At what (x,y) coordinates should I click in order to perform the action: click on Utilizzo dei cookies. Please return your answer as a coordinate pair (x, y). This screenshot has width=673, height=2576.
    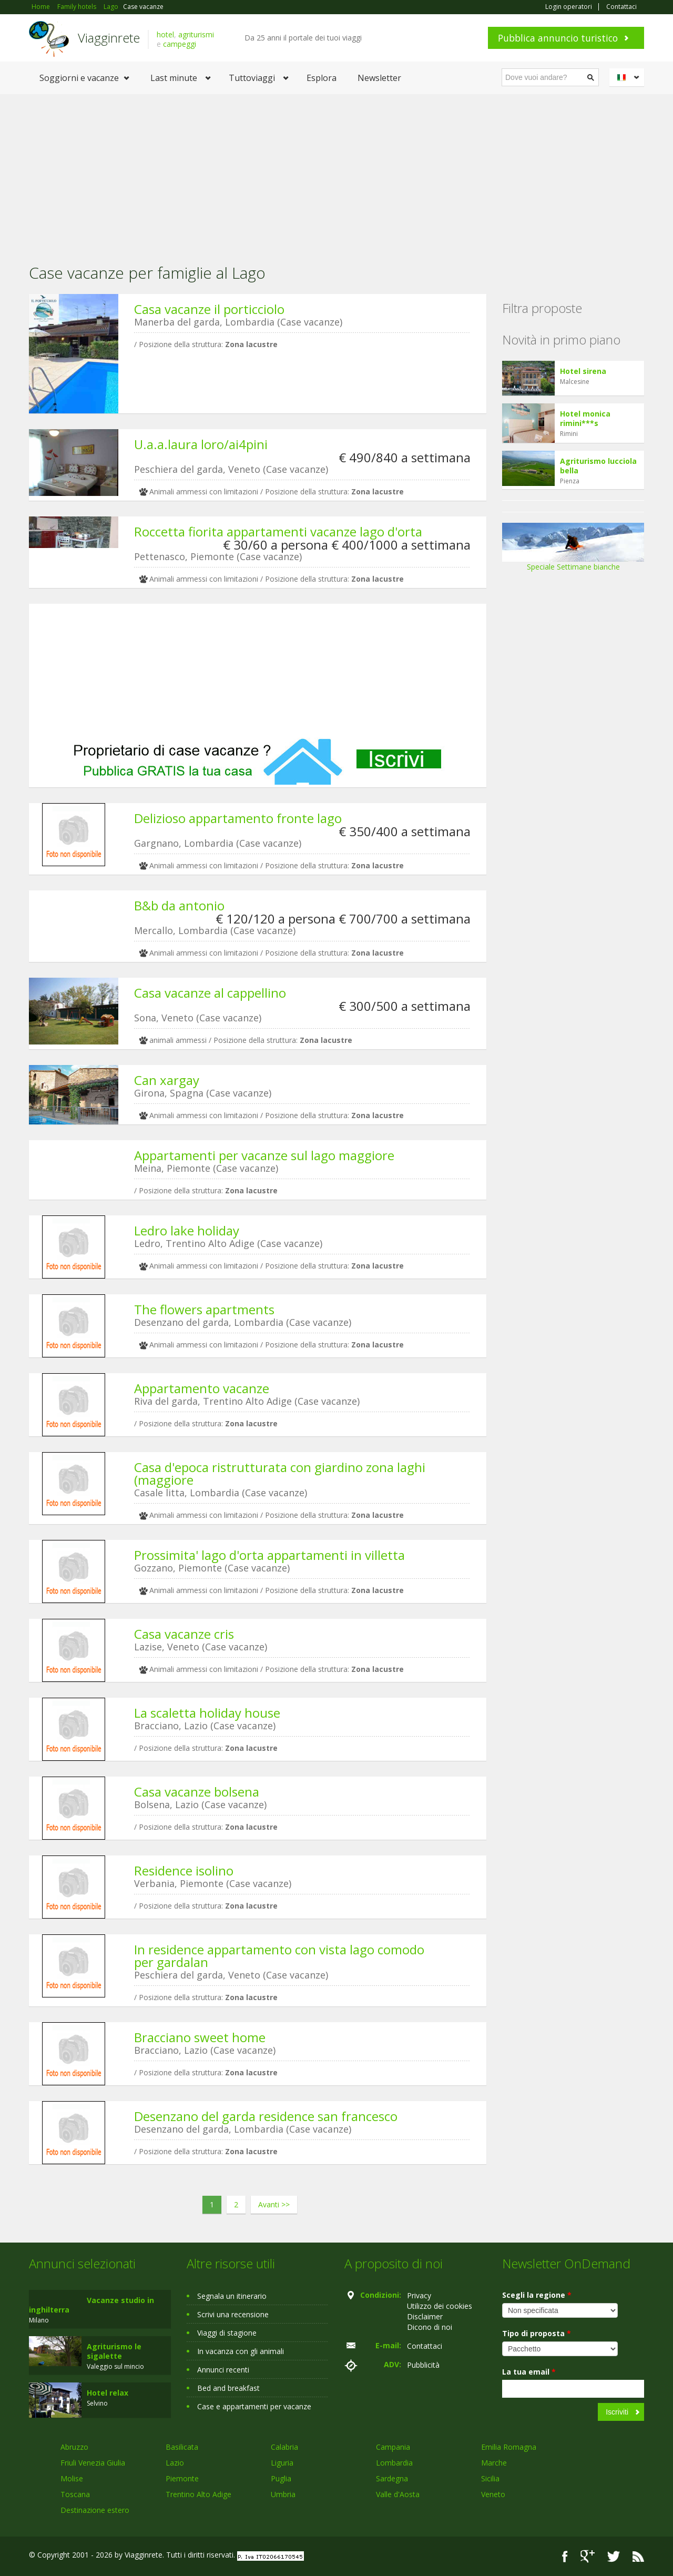
    Looking at the image, I should click on (439, 2306).